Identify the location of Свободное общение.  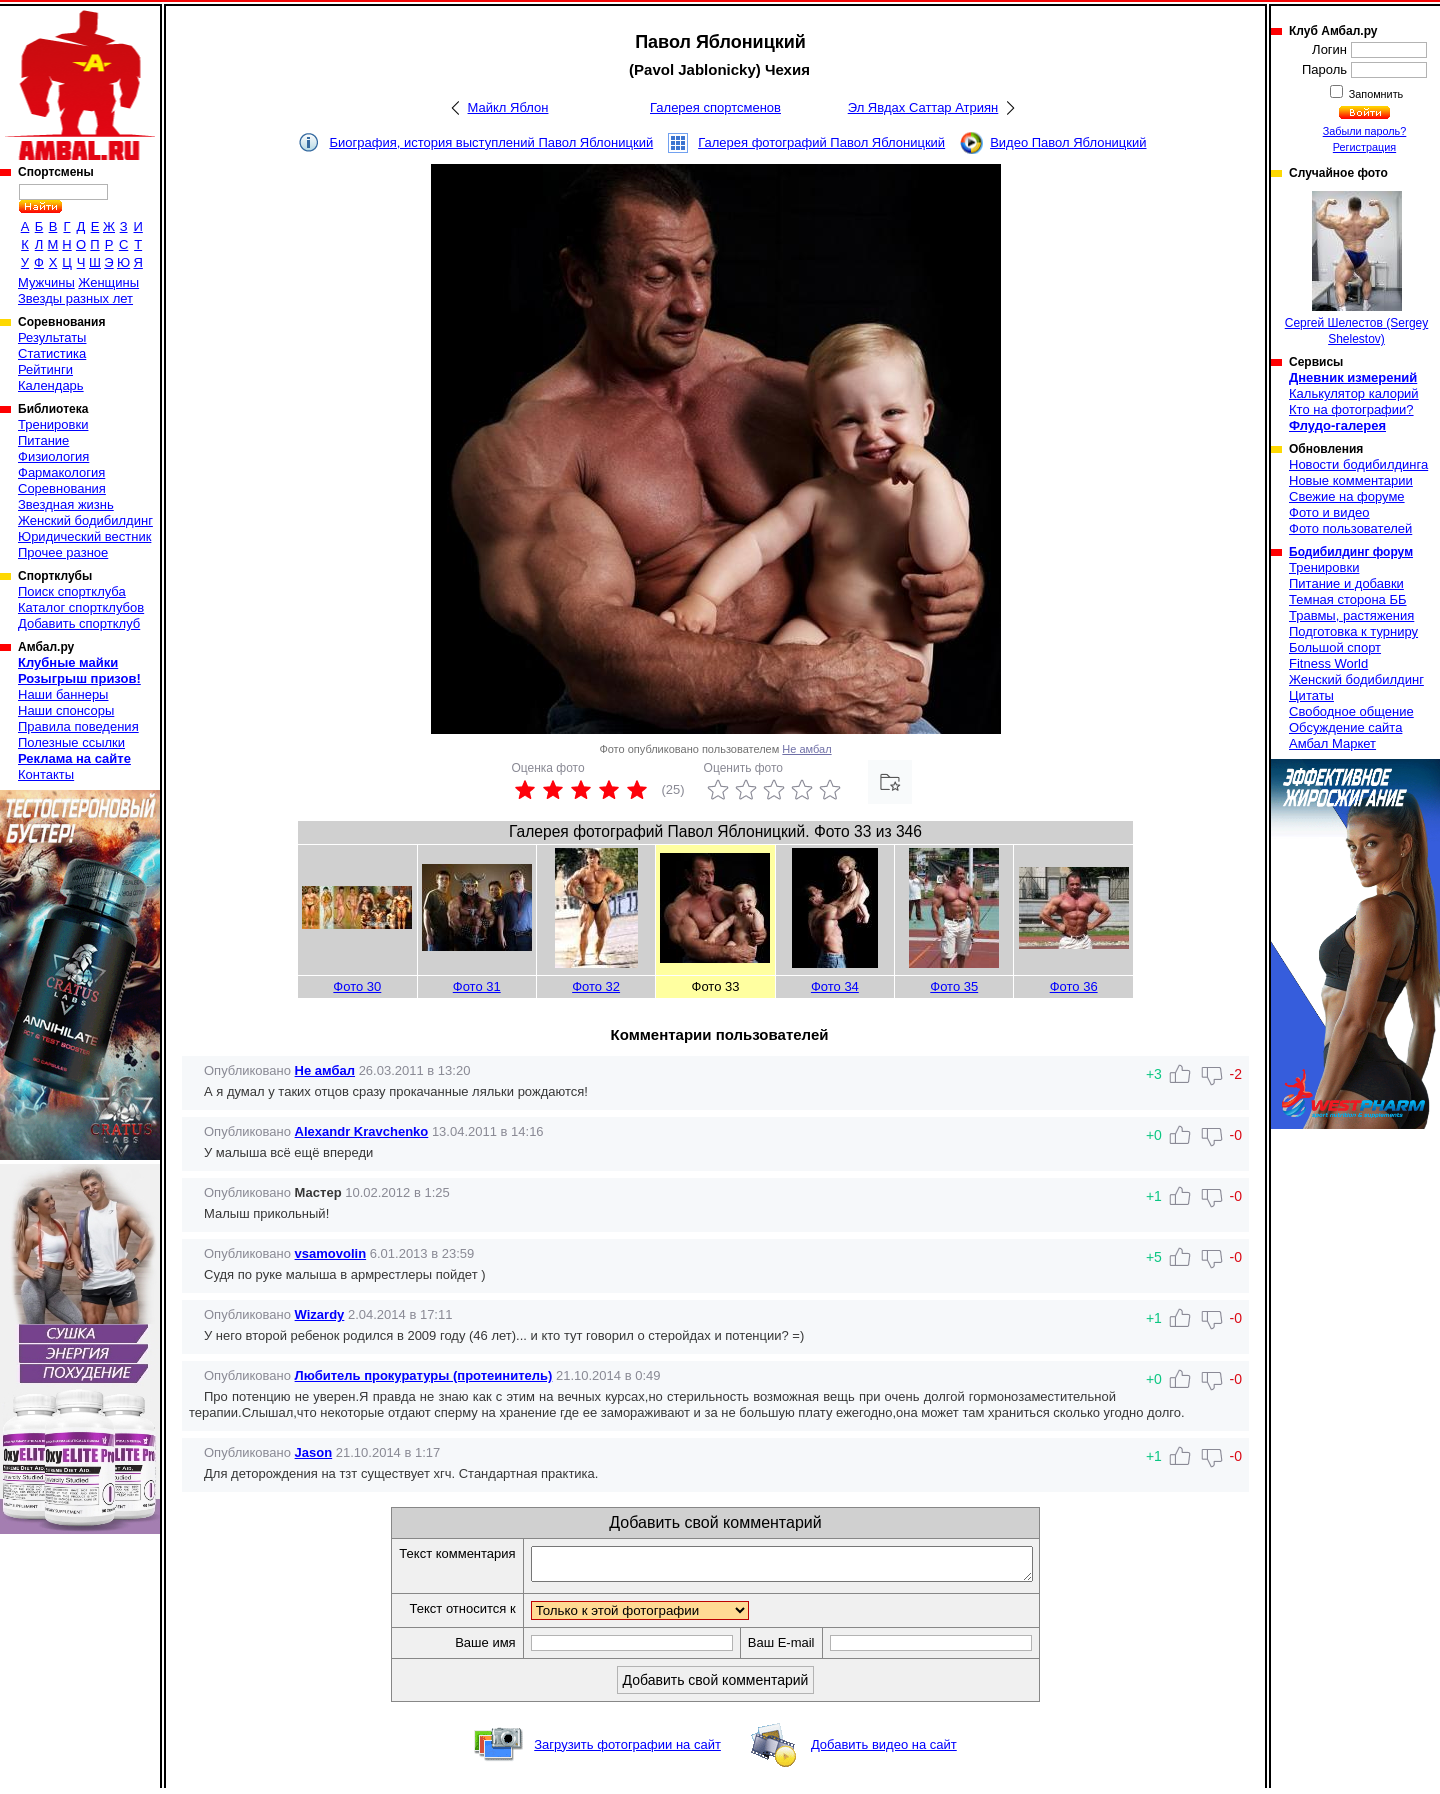
(1351, 711).